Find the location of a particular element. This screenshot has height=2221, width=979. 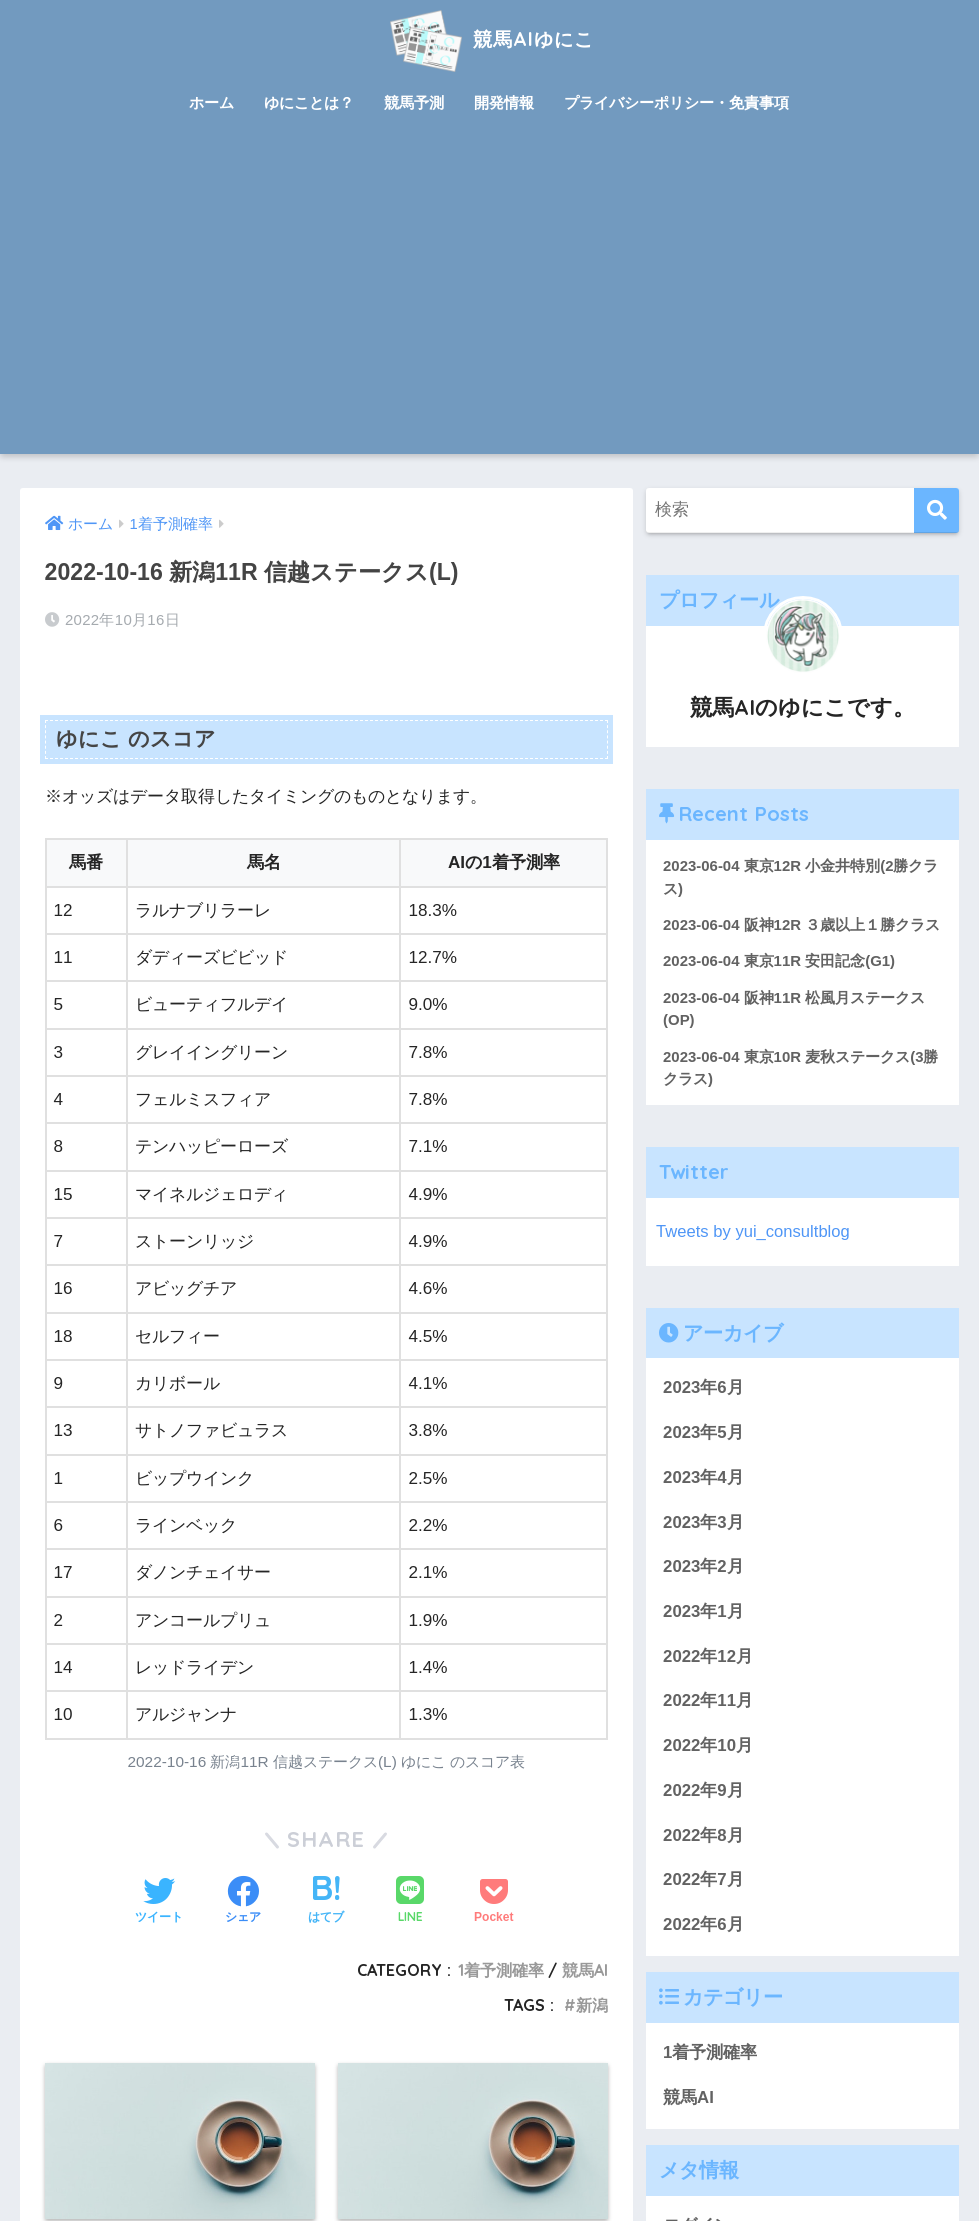

2023年4月 is located at coordinates (703, 1479).